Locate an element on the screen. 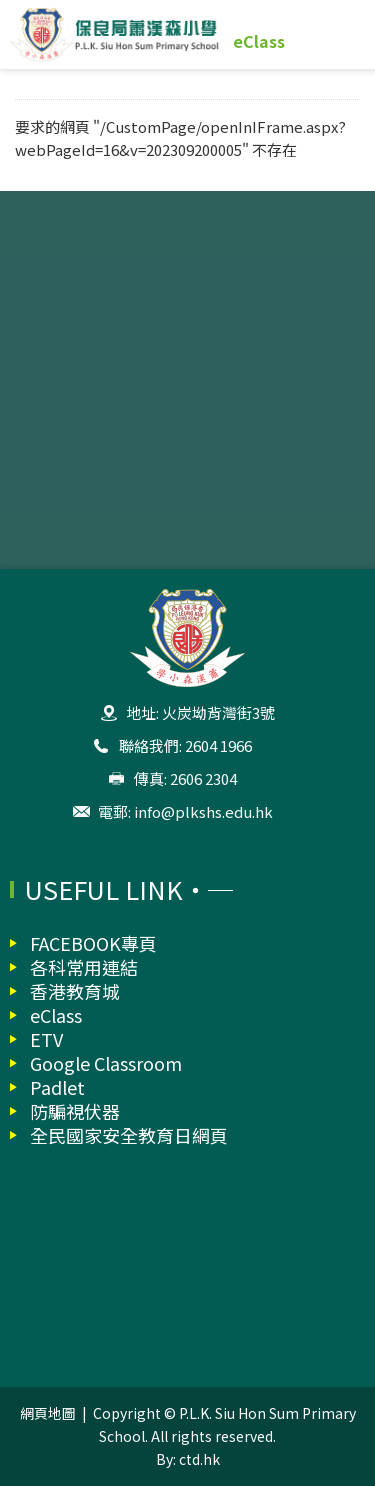 Image resolution: width=375 pixels, height=1486 pixels. 各科常用連結 is located at coordinates (84, 967).